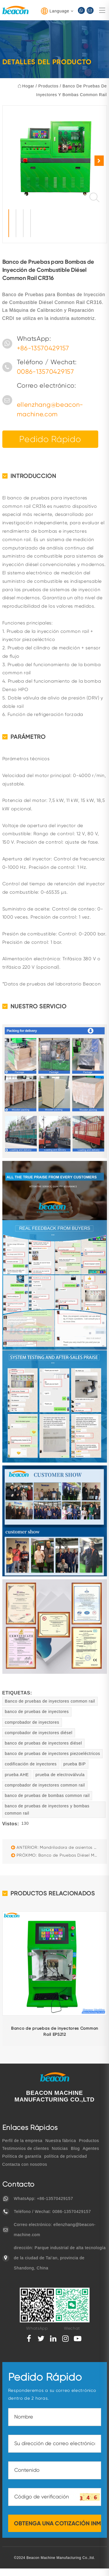  I want to click on Agentes, so click(91, 2148).